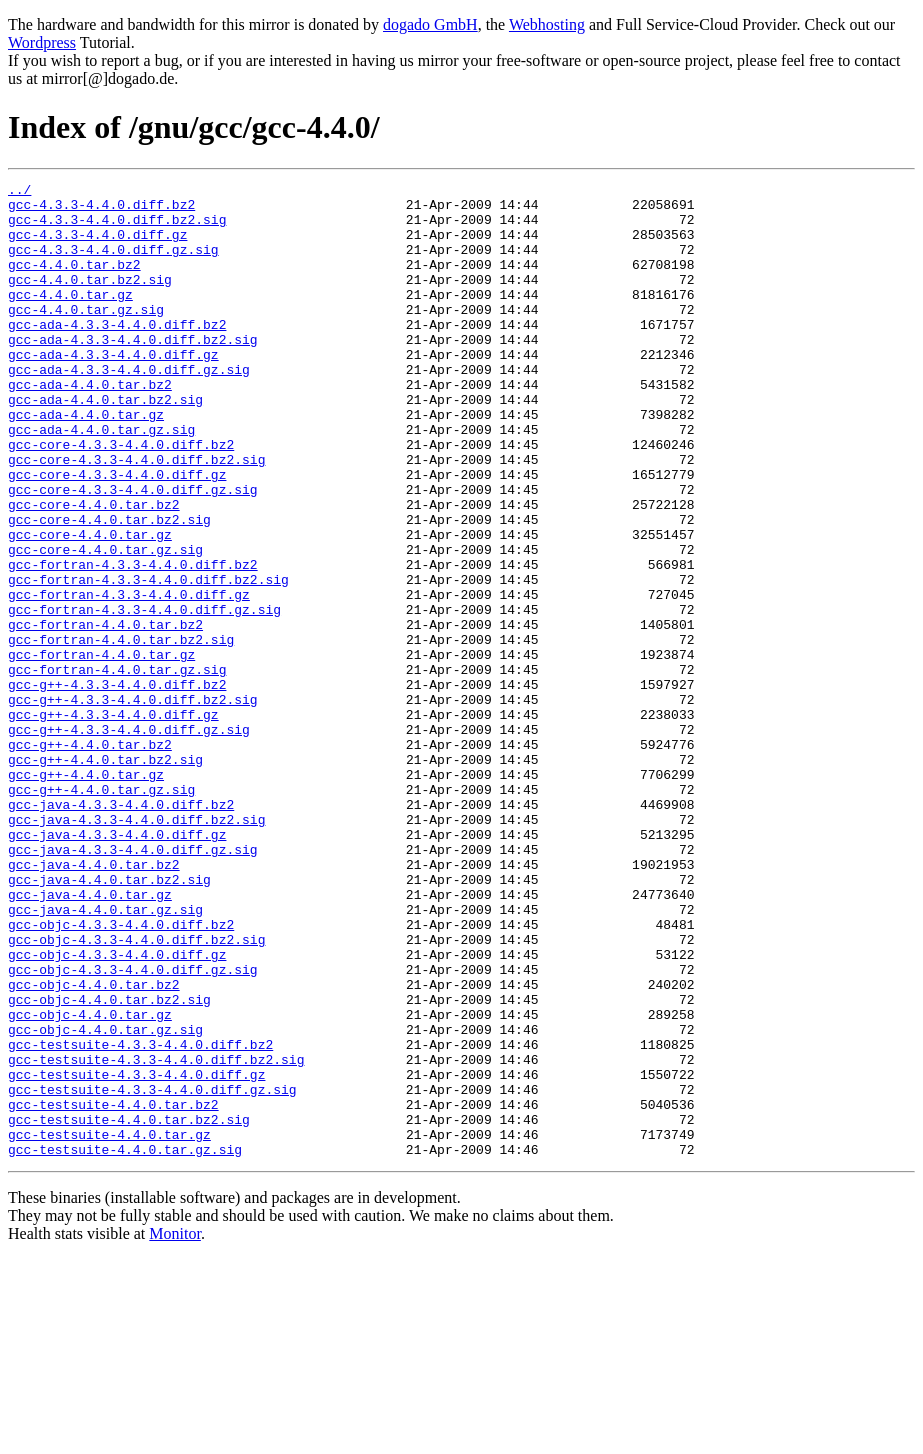  Describe the element at coordinates (117, 1110) in the screenshot. I see `gcc-objc-4.3.3-4.4.0.diff.gz` at that location.